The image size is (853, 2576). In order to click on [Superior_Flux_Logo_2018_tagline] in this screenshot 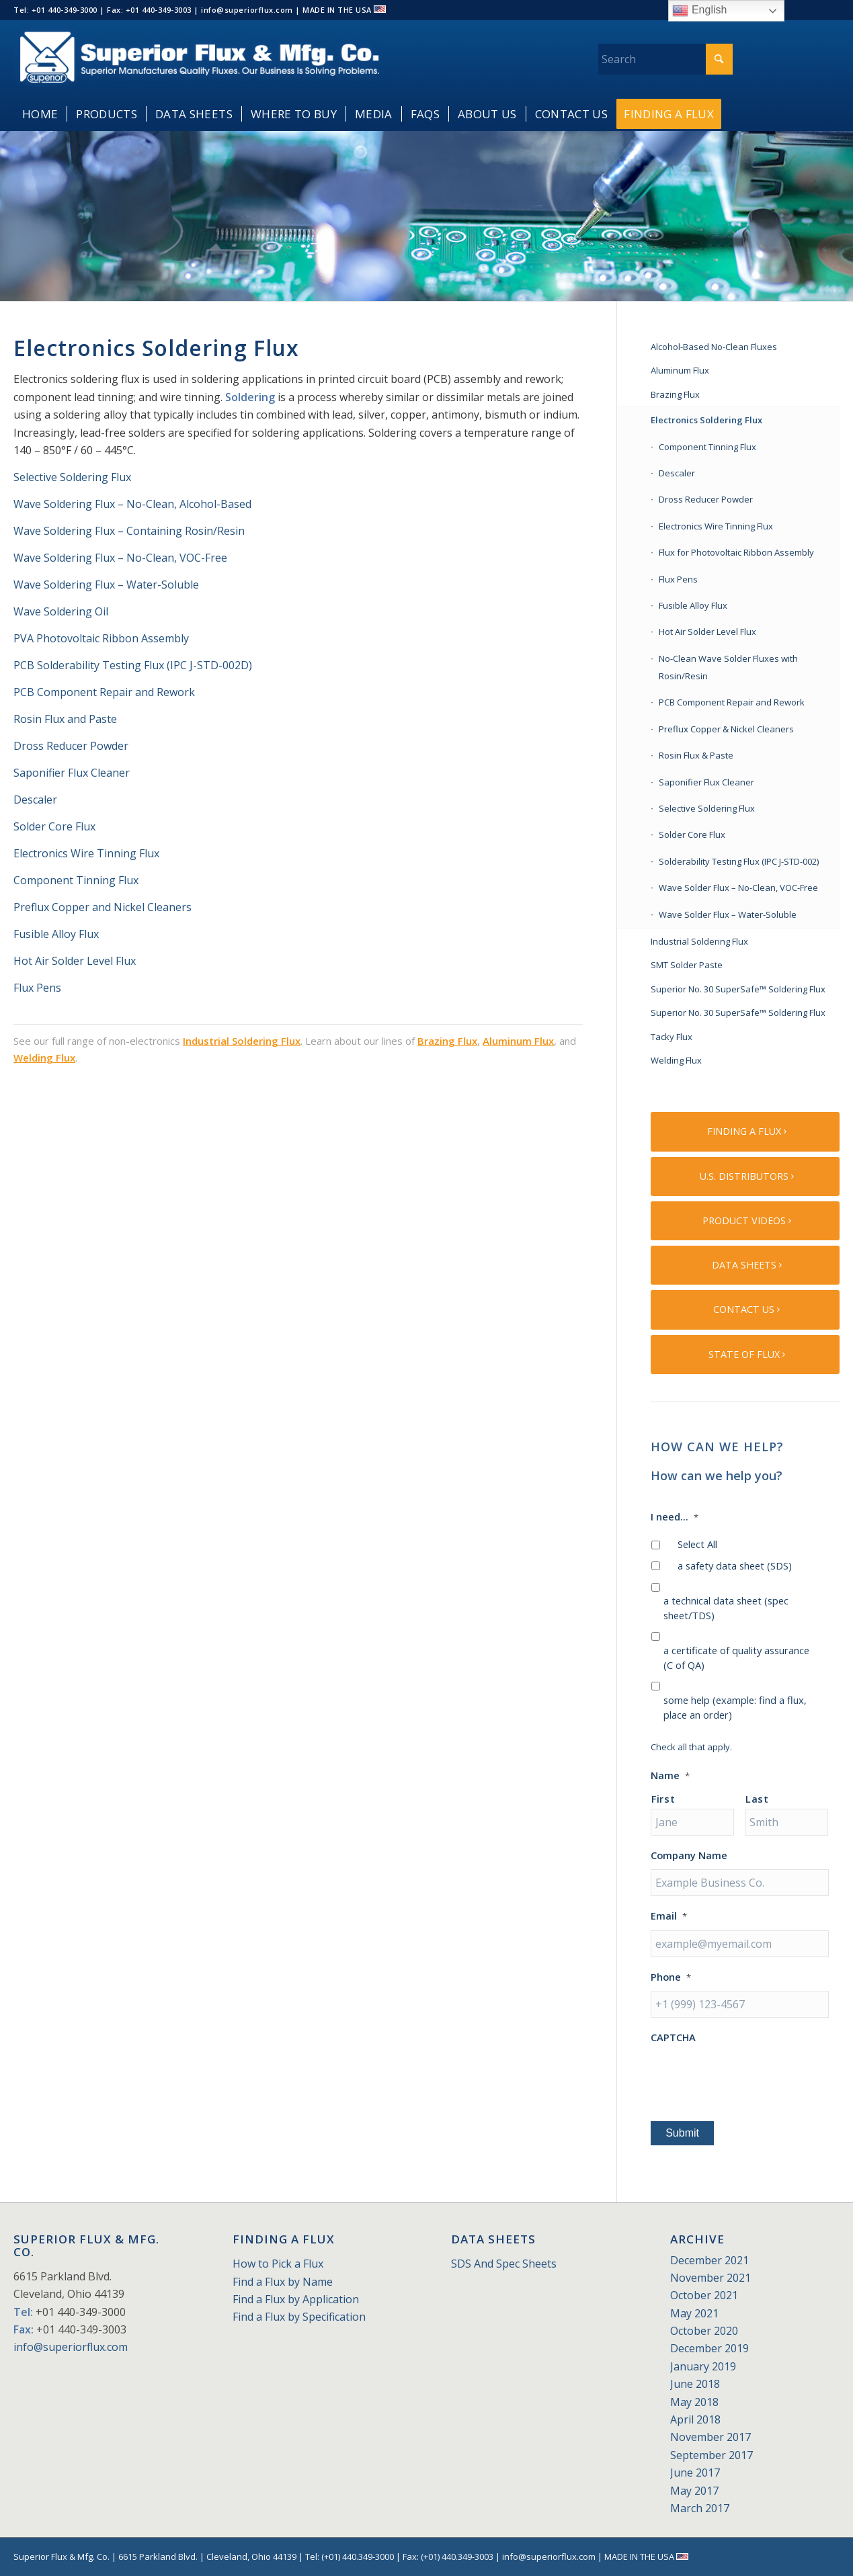, I will do `click(199, 58)`.